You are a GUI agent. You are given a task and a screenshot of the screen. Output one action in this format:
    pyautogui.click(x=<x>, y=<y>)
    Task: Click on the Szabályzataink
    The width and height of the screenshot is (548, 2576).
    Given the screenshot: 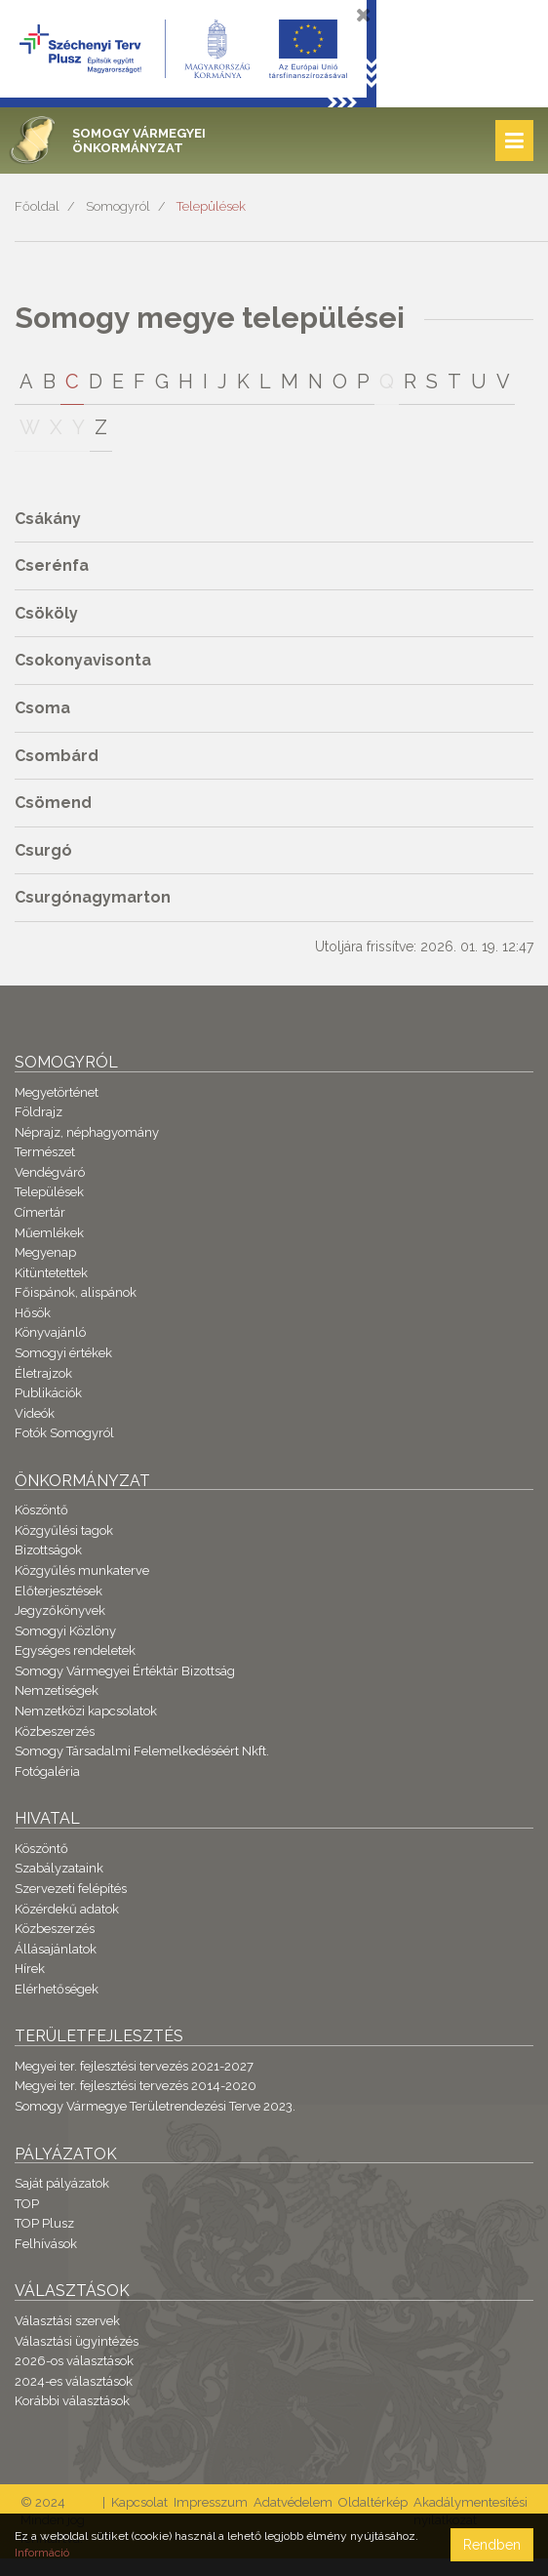 What is the action you would take?
    pyautogui.click(x=59, y=1868)
    